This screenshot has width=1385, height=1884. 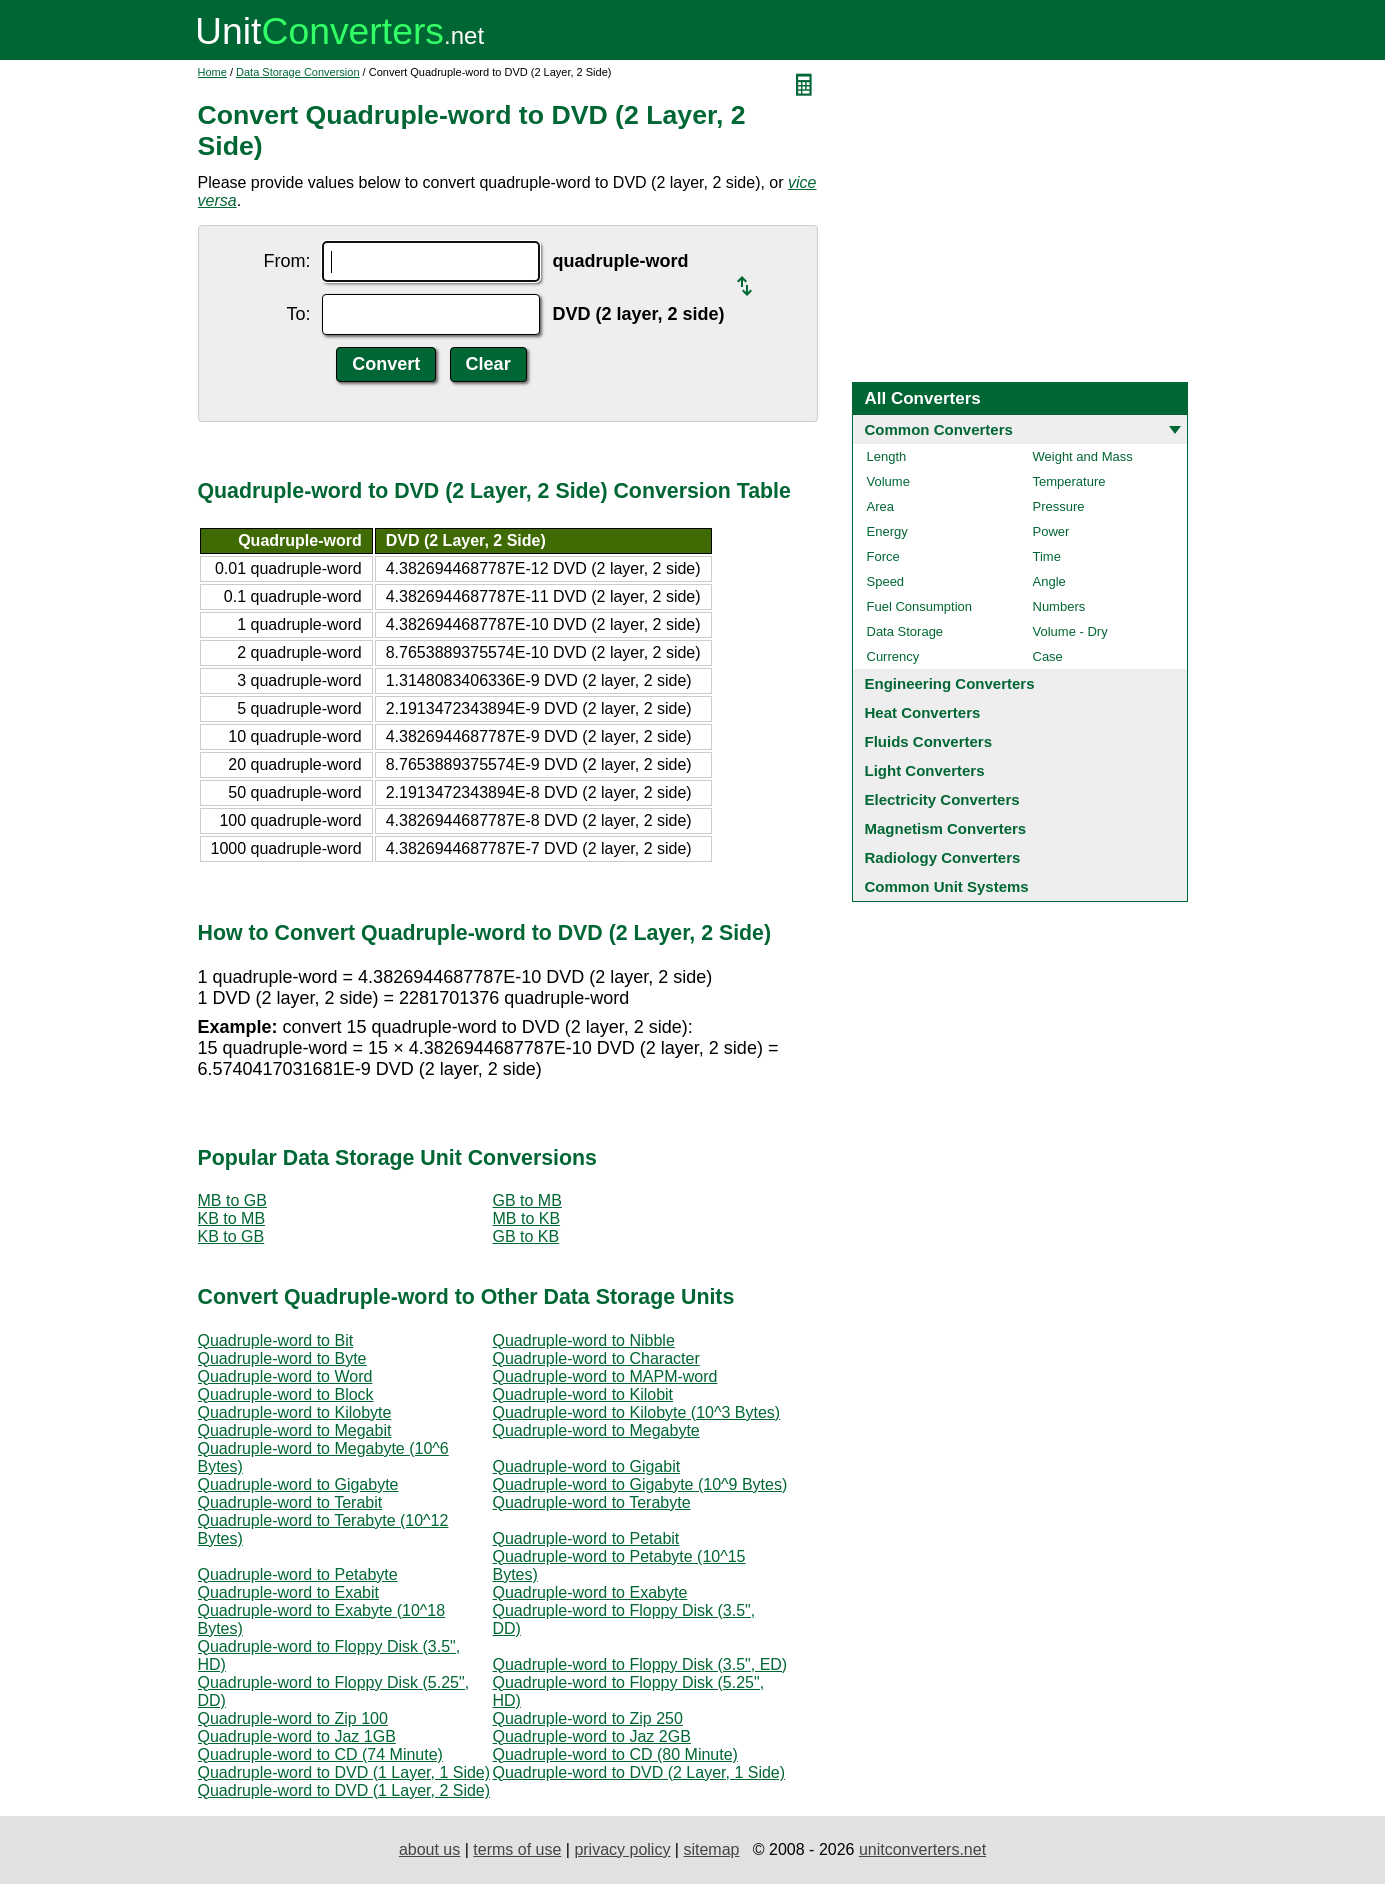 I want to click on about us, so click(x=429, y=1849).